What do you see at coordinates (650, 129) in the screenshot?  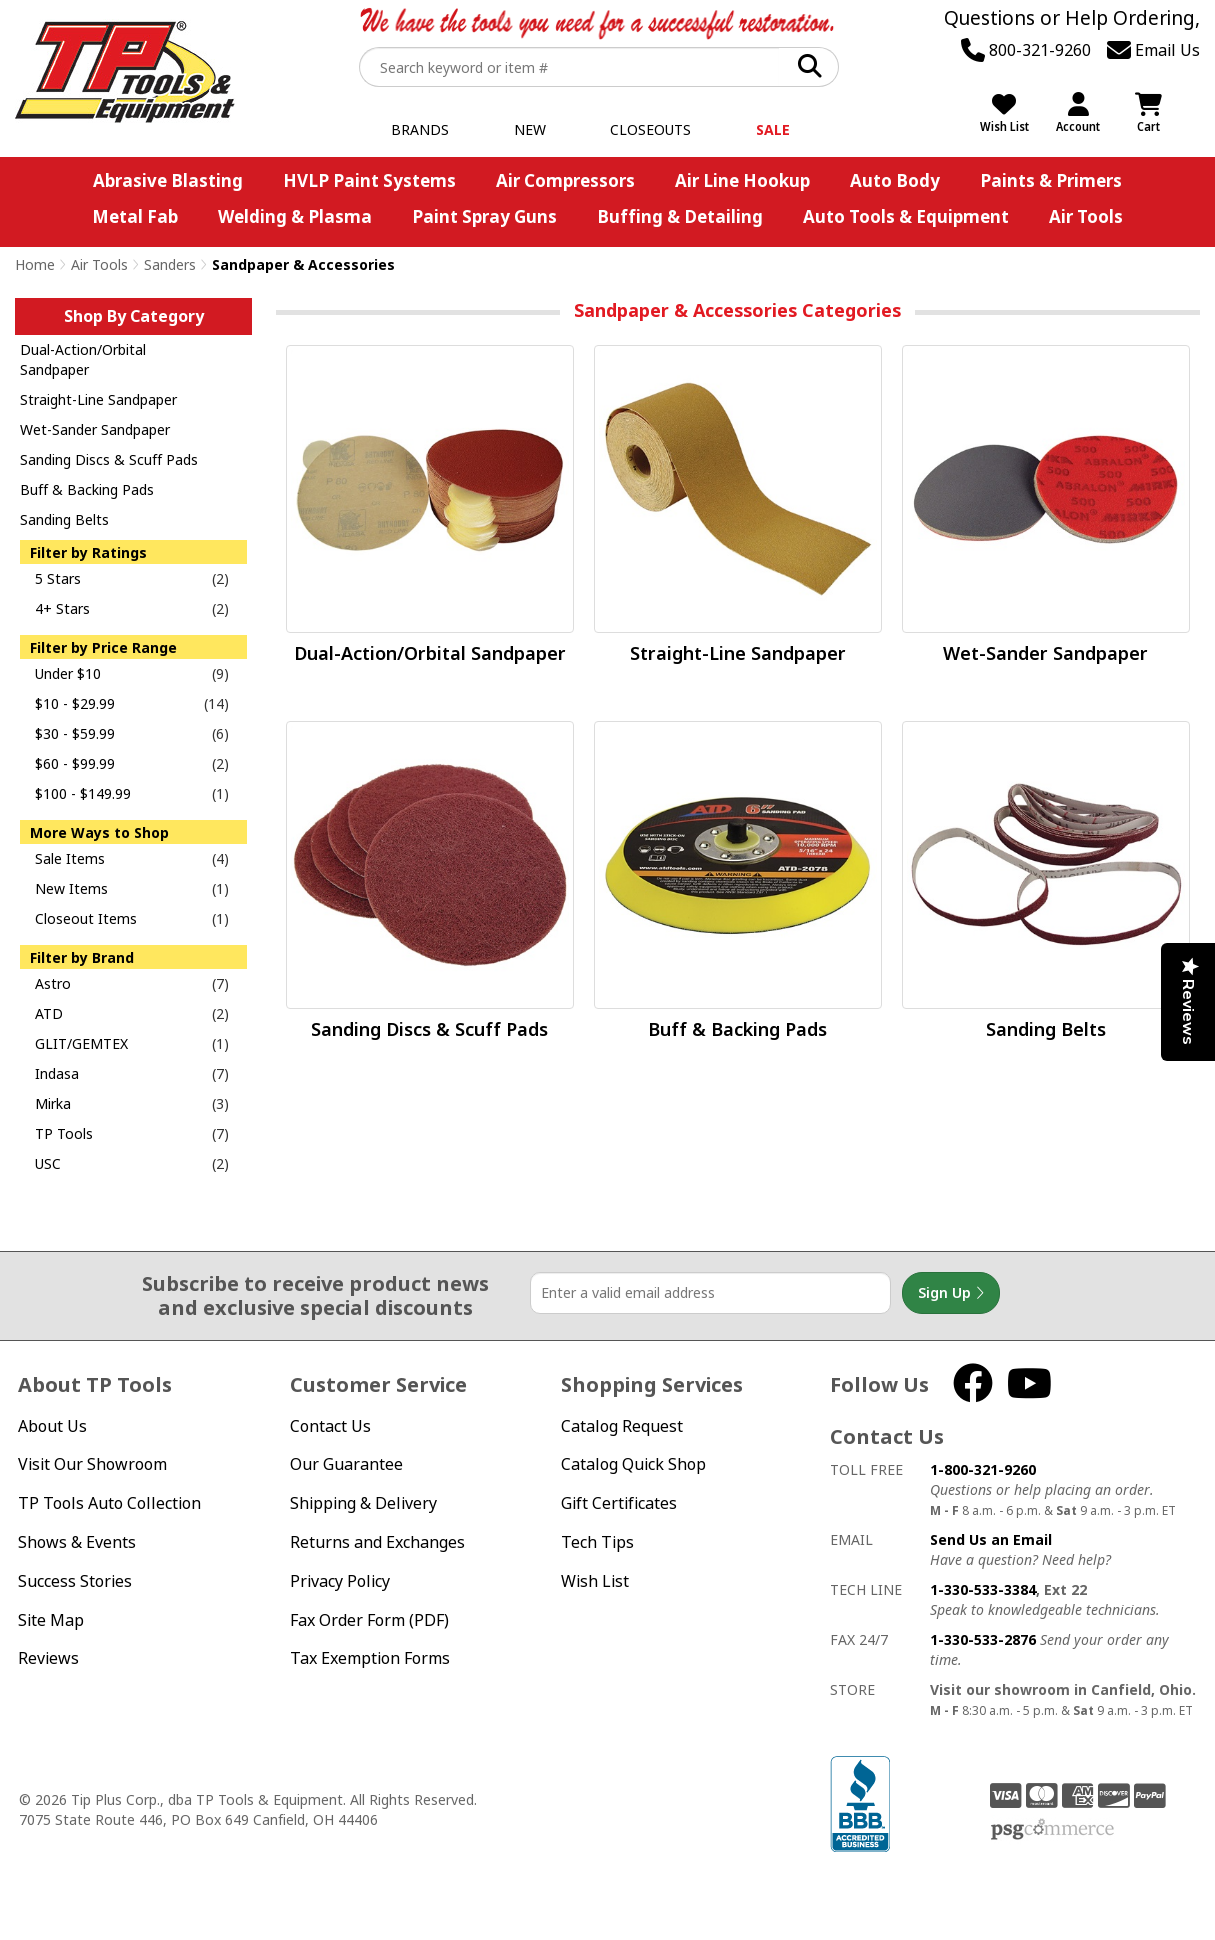 I see `Closeouts` at bounding box center [650, 129].